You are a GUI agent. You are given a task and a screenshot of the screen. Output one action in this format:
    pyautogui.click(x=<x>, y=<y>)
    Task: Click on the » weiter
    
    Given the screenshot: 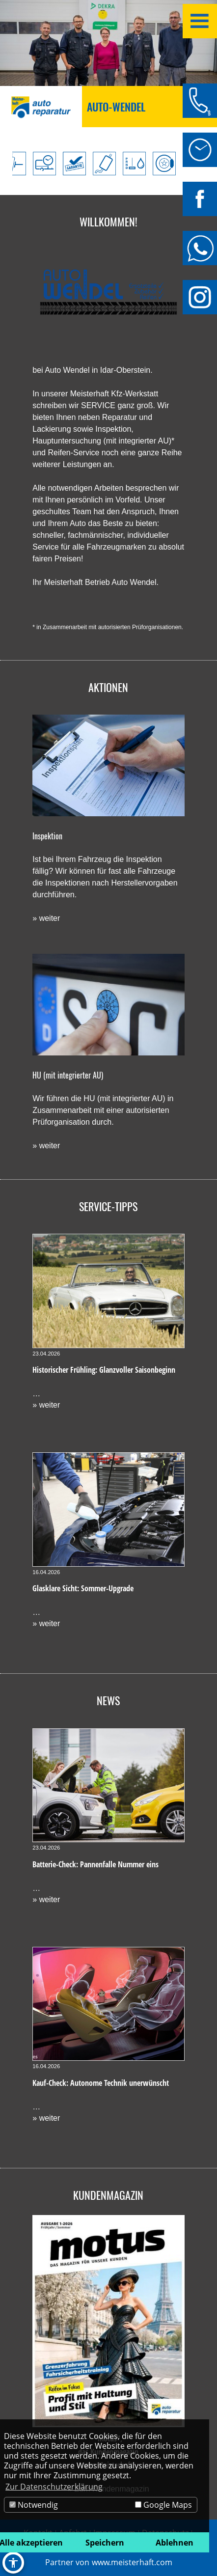 What is the action you would take?
    pyautogui.click(x=46, y=918)
    